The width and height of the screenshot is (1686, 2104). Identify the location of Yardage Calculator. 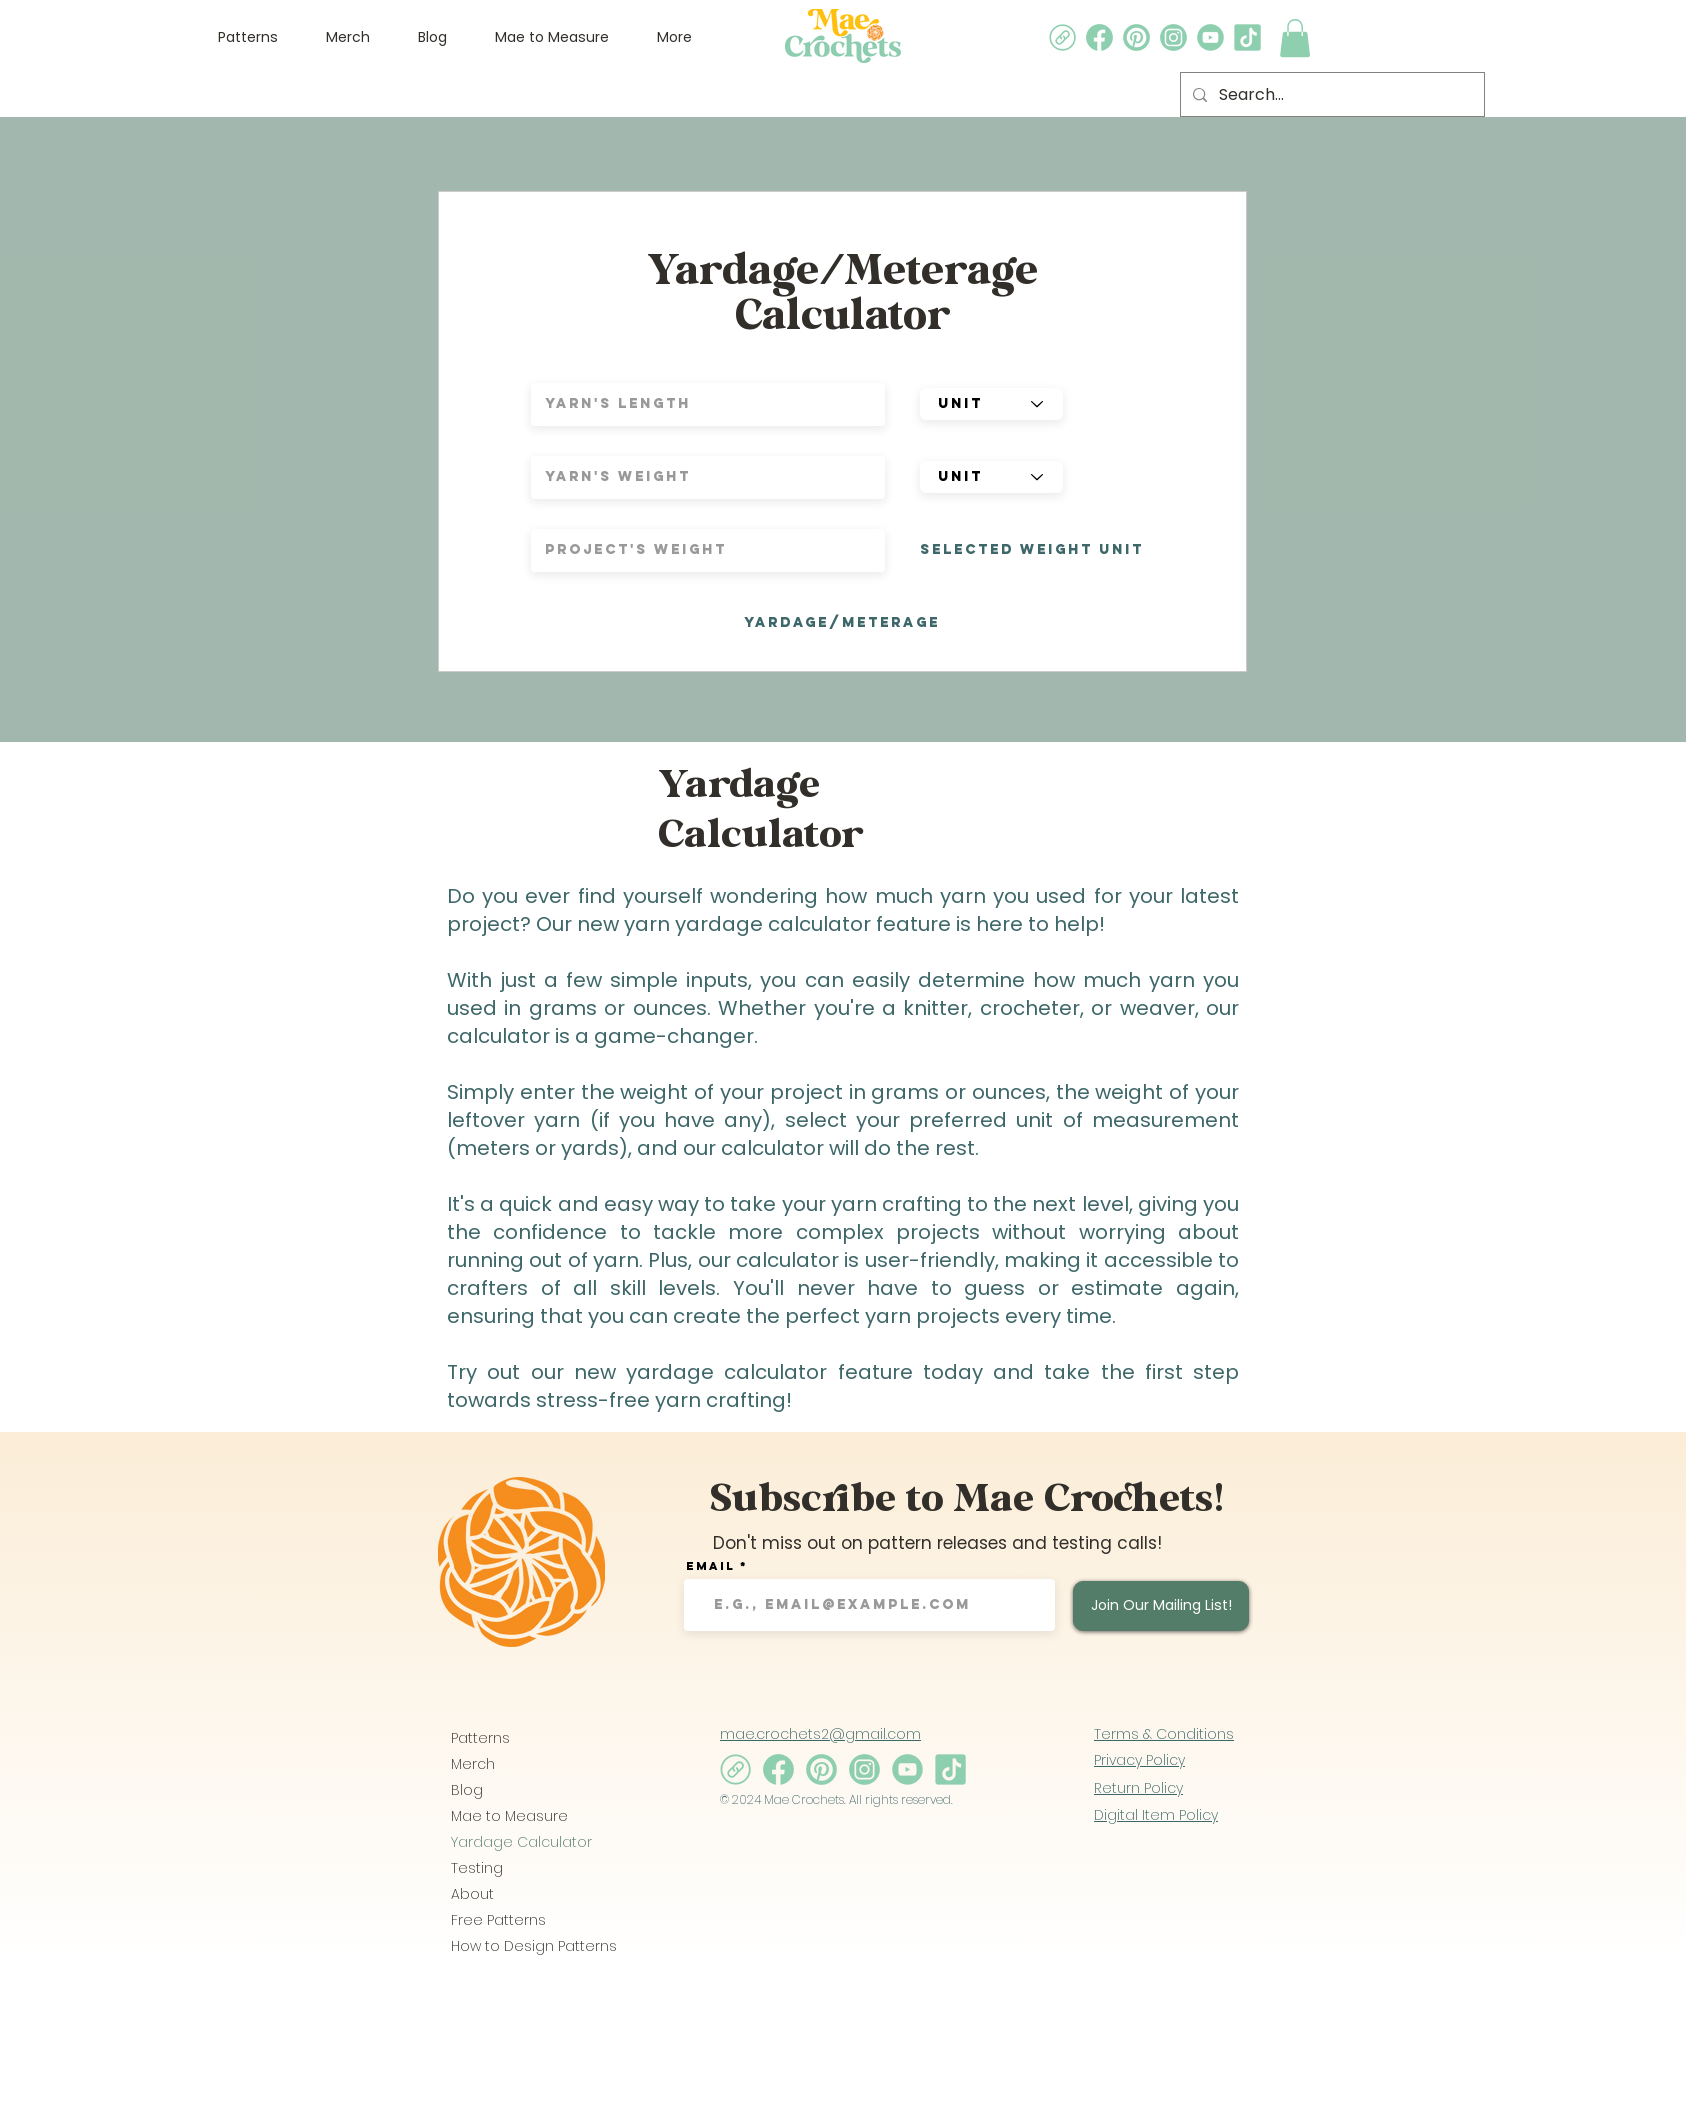
(521, 1842).